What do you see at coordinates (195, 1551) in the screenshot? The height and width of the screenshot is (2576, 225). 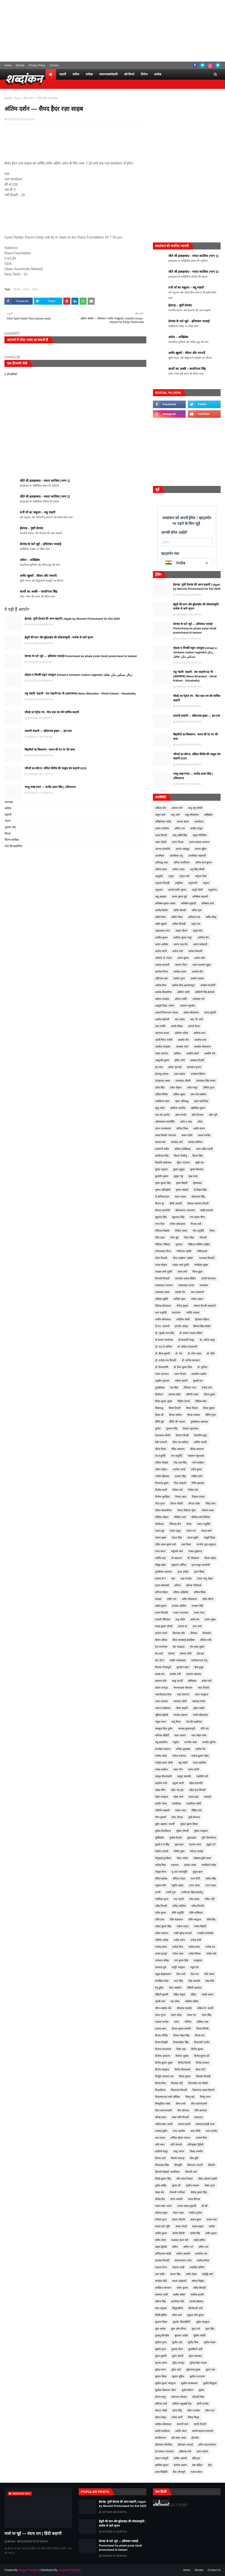 I see `पारुल पुखराज` at bounding box center [195, 1551].